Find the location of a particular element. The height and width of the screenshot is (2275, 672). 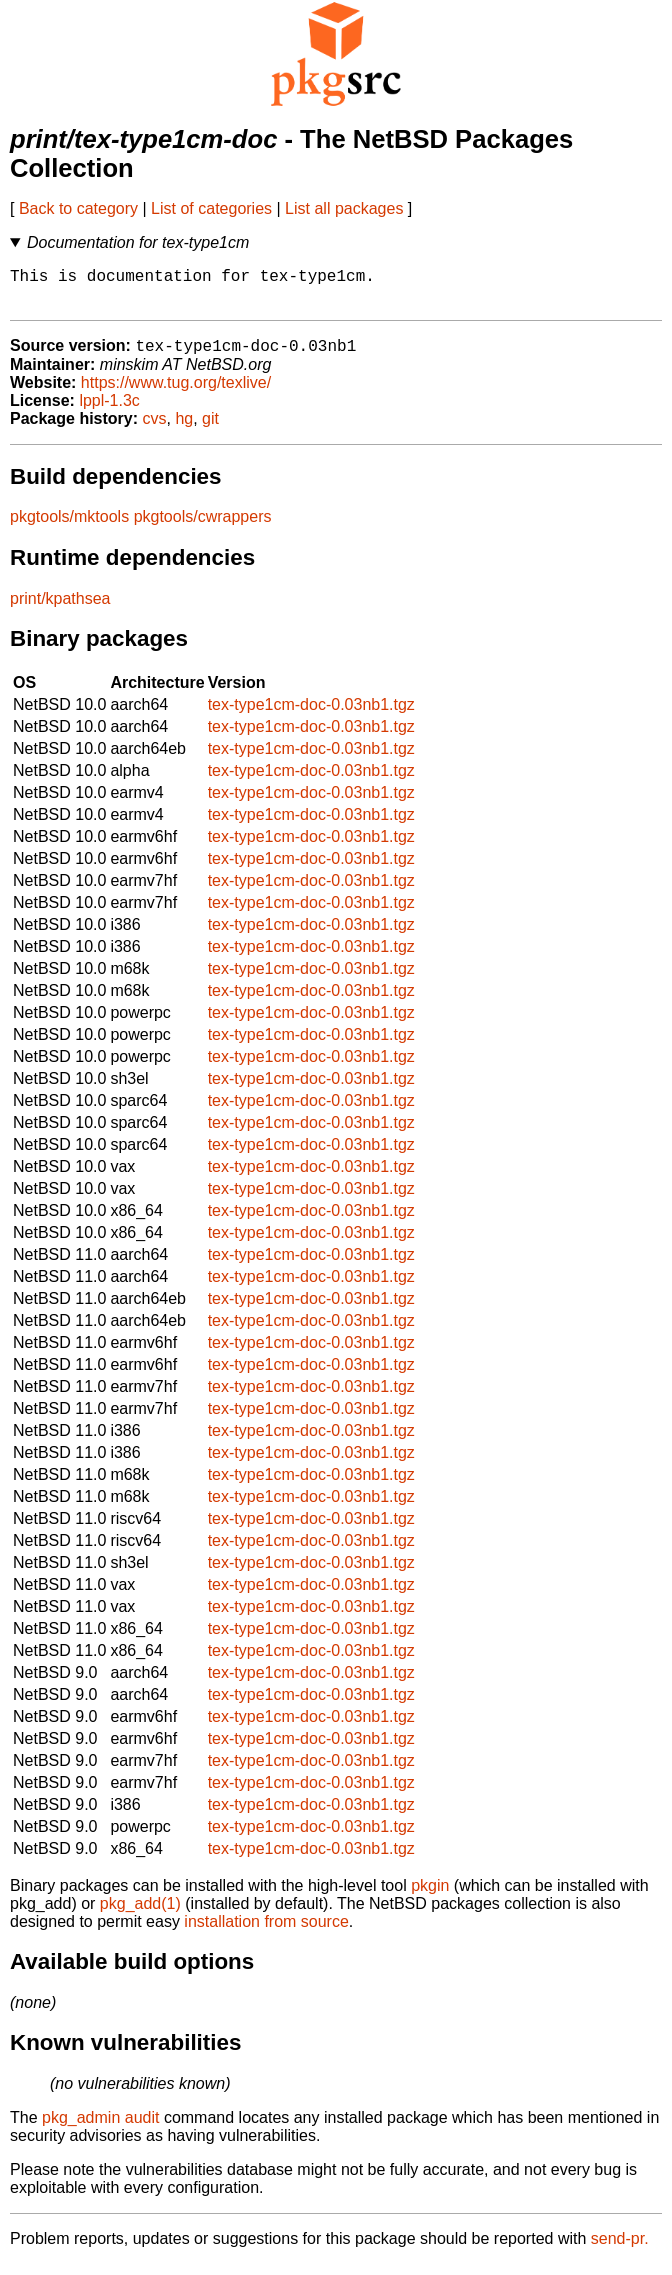

pkg_add(1) is located at coordinates (140, 1914).